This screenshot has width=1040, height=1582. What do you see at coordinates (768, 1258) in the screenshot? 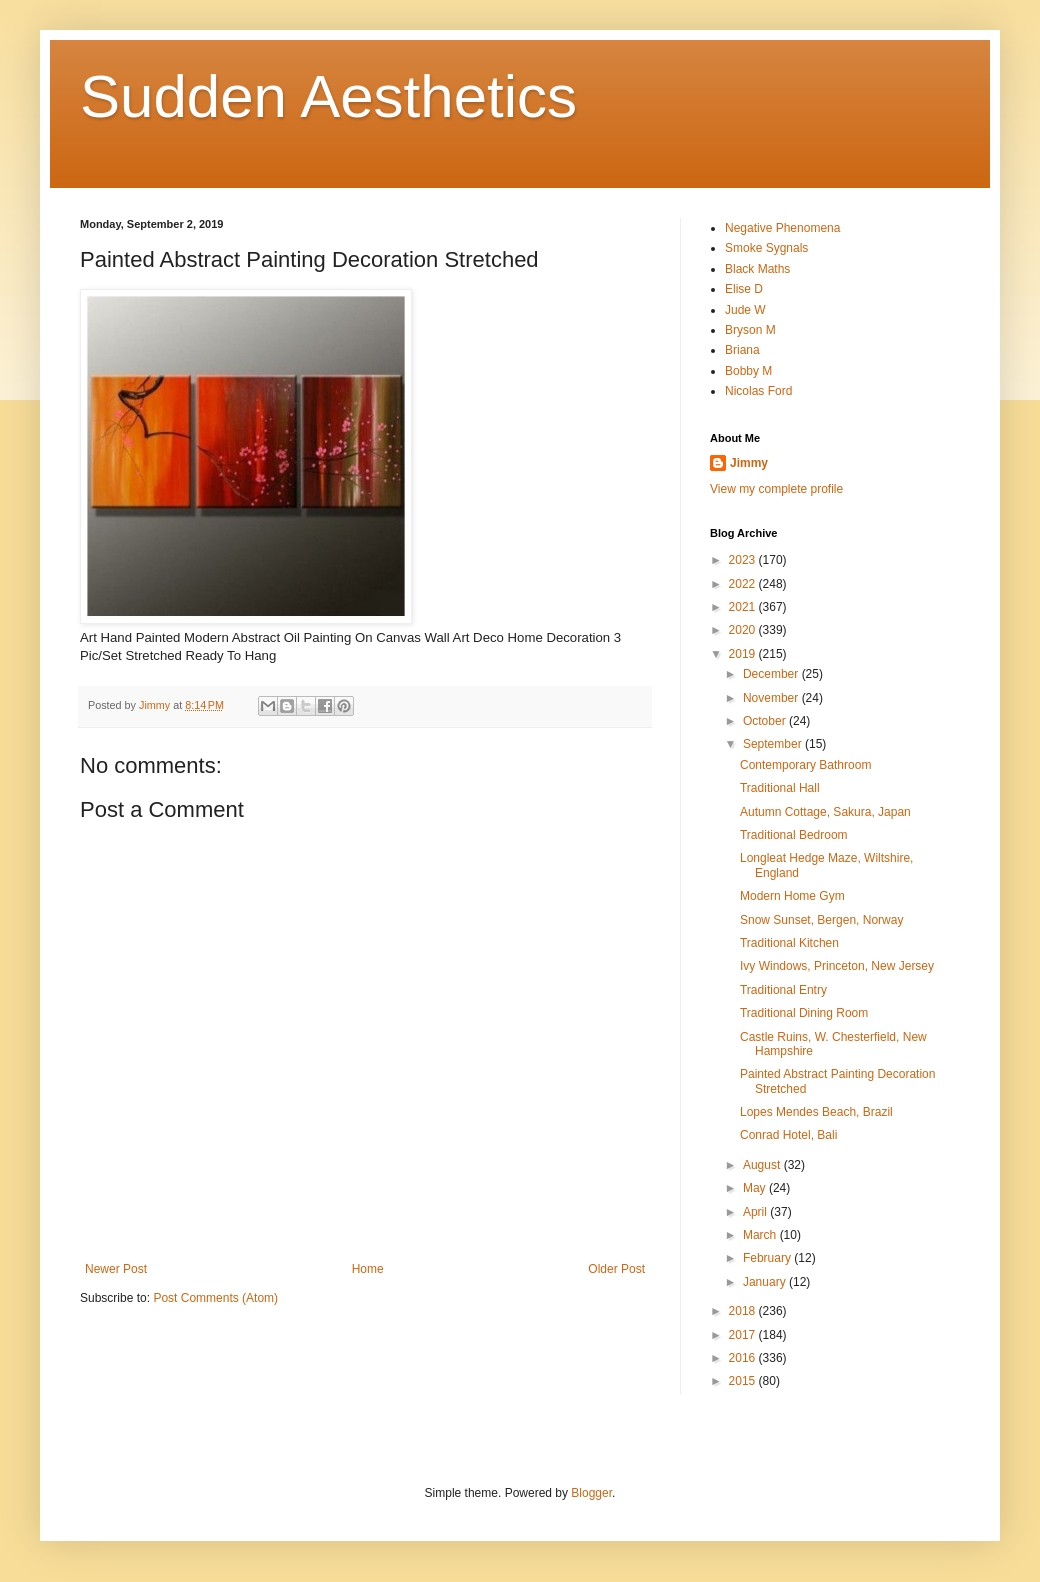
I see `February` at bounding box center [768, 1258].